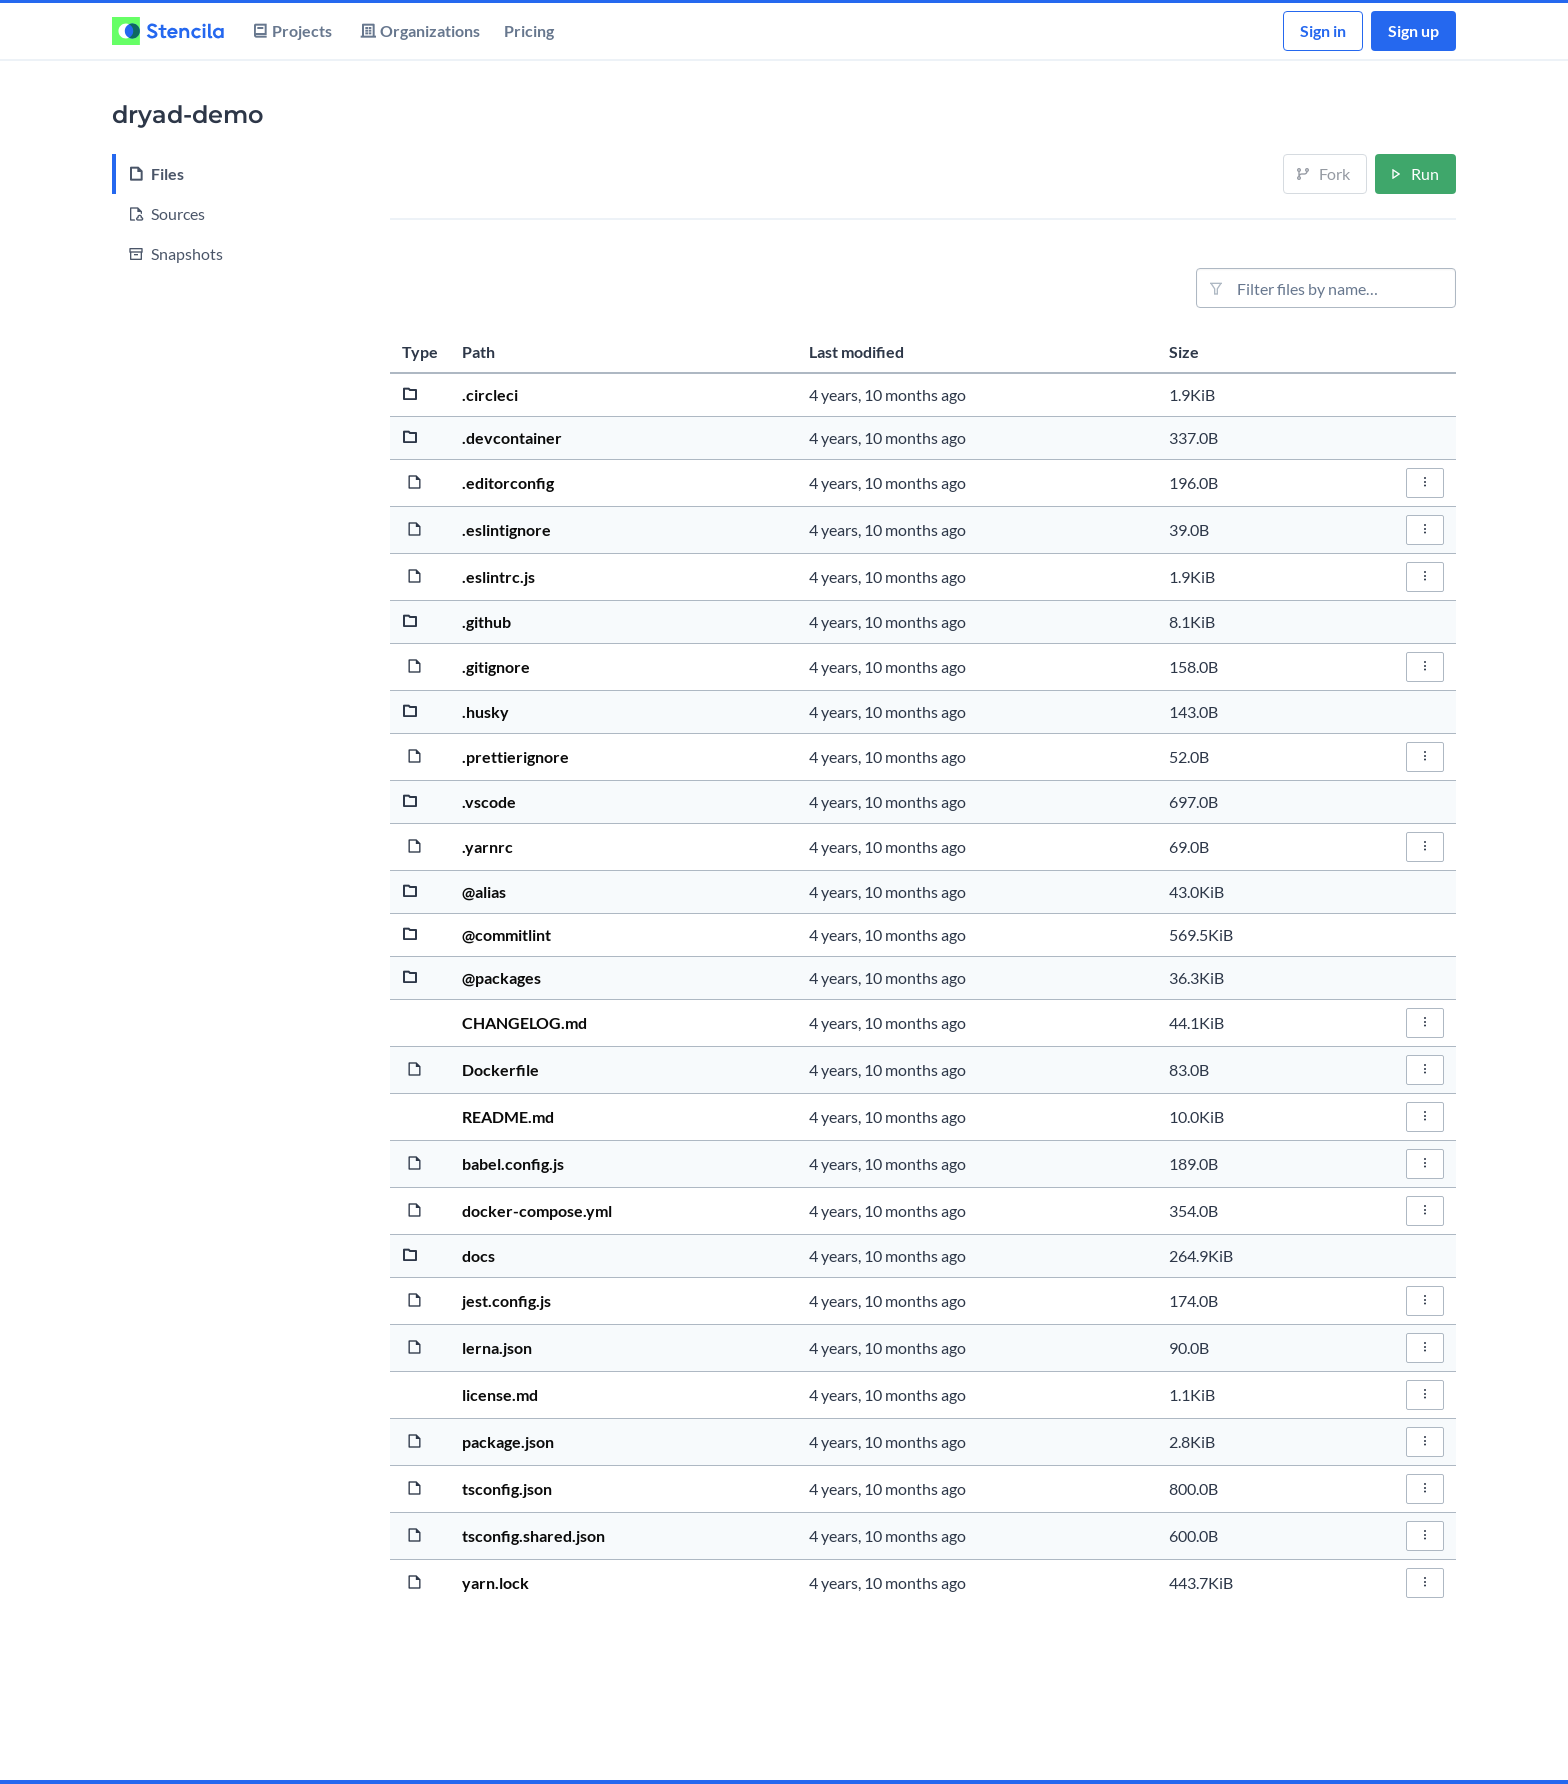  I want to click on lerna.json, so click(497, 1347).